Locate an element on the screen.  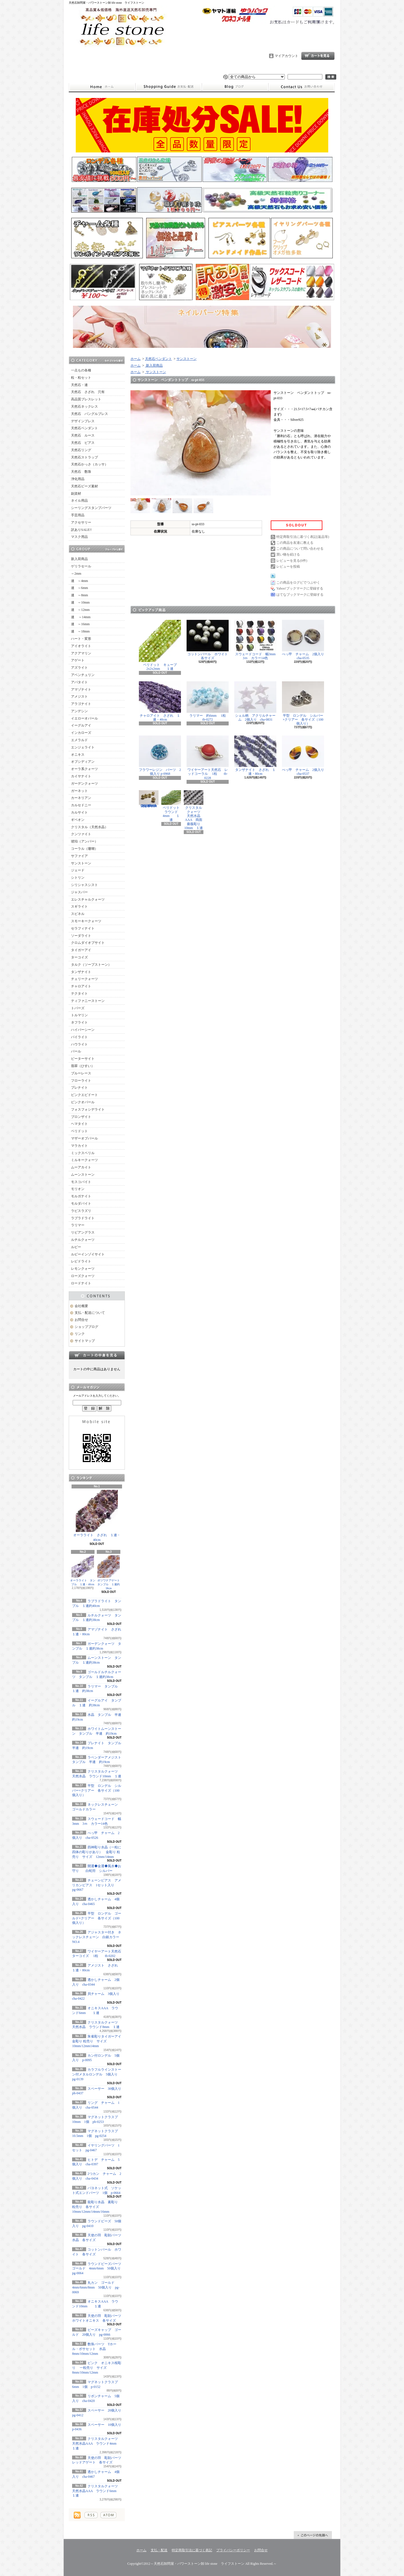
パール is located at coordinates (76, 1051).